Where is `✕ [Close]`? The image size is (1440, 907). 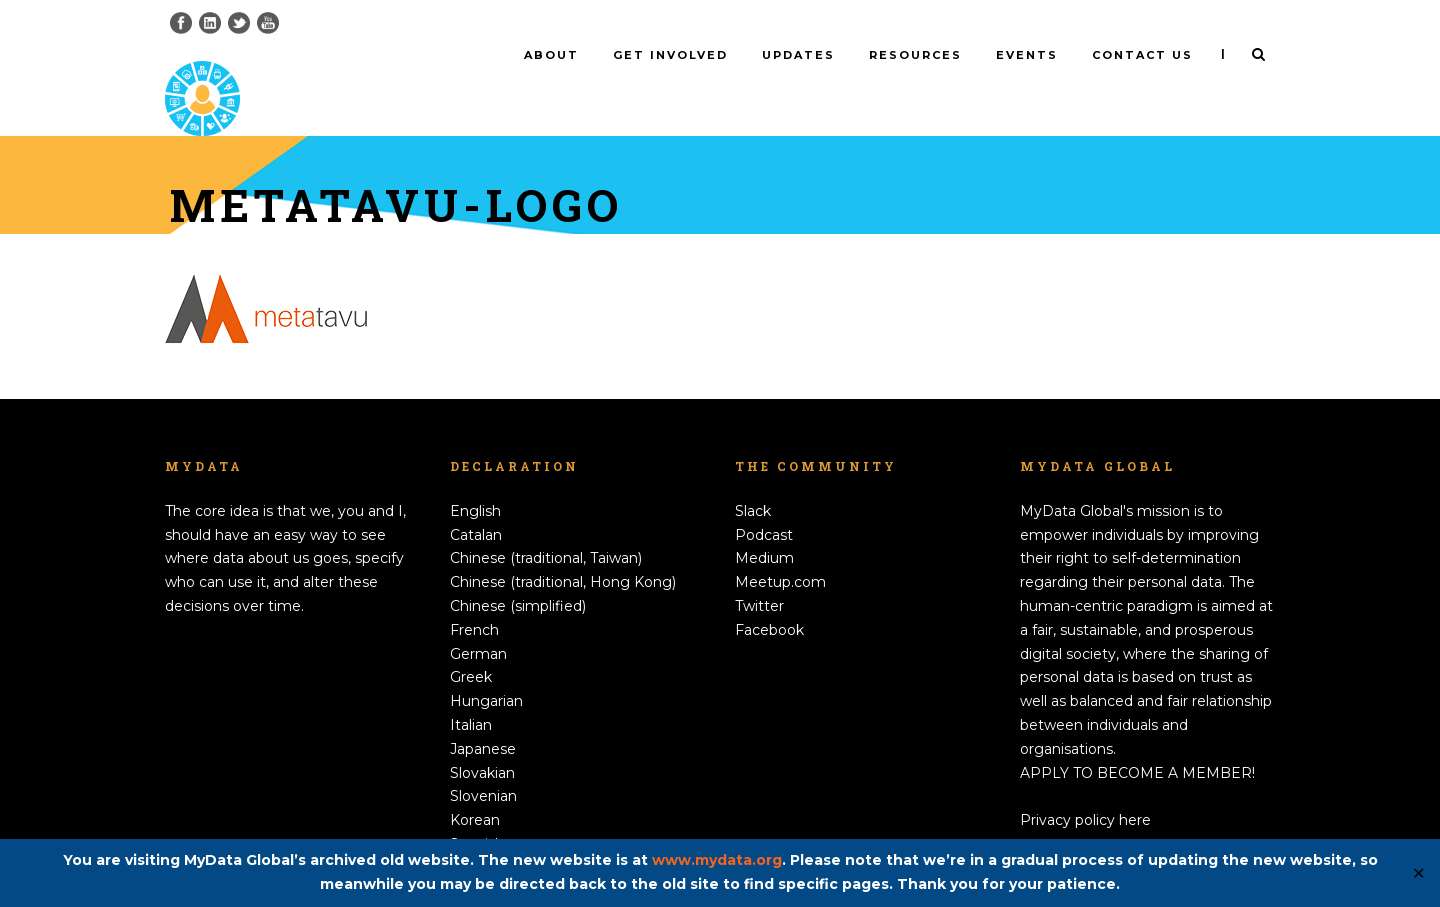 ✕ [Close] is located at coordinates (1418, 873).